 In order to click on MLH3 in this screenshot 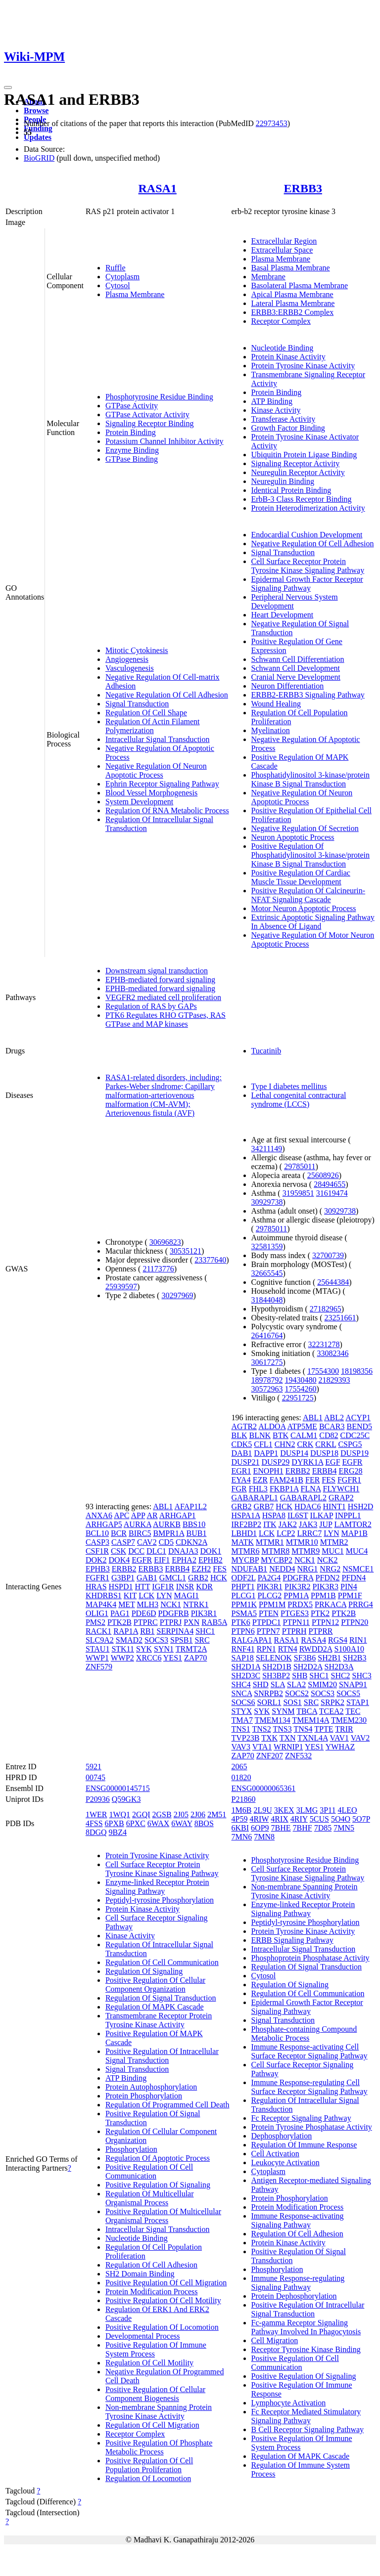, I will do `click(148, 1604)`.